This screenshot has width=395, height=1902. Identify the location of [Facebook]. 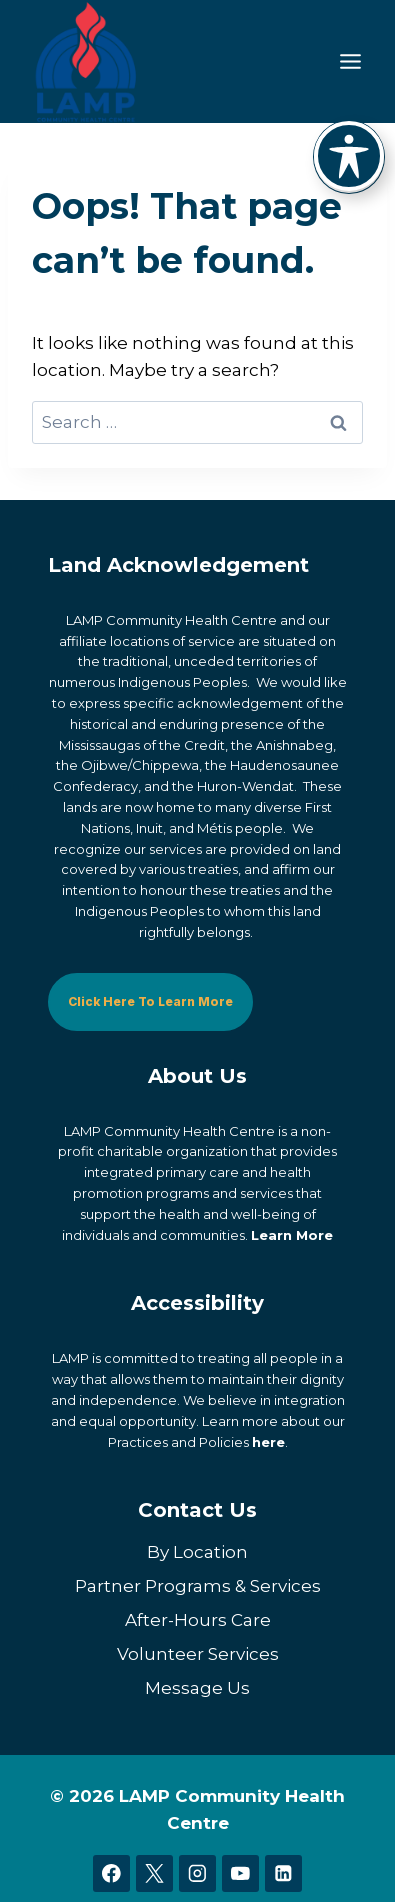
(111, 1873).